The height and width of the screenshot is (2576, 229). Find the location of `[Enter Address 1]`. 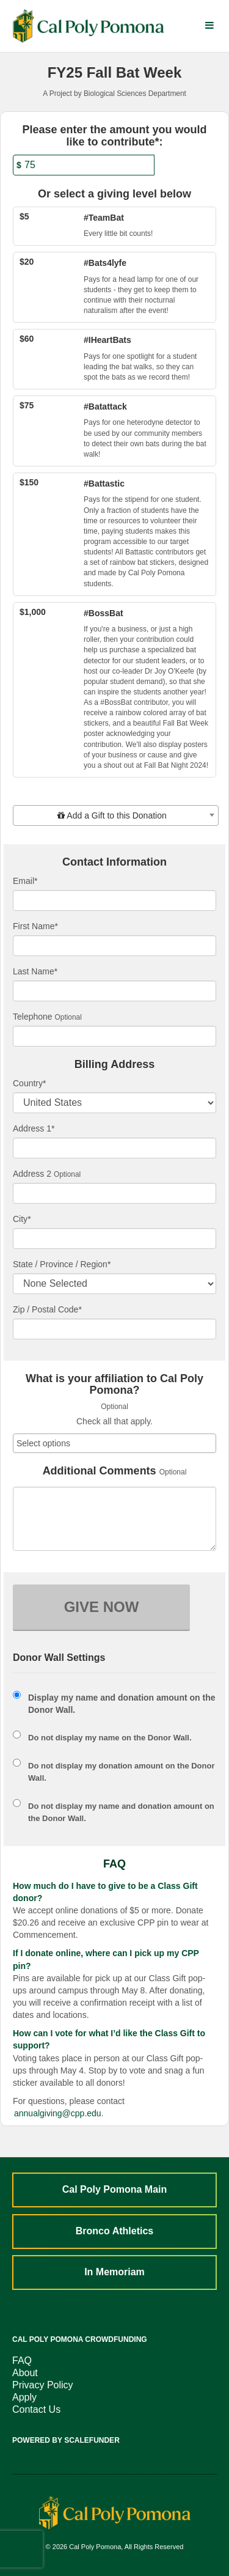

[Enter Address 1] is located at coordinates (114, 1148).